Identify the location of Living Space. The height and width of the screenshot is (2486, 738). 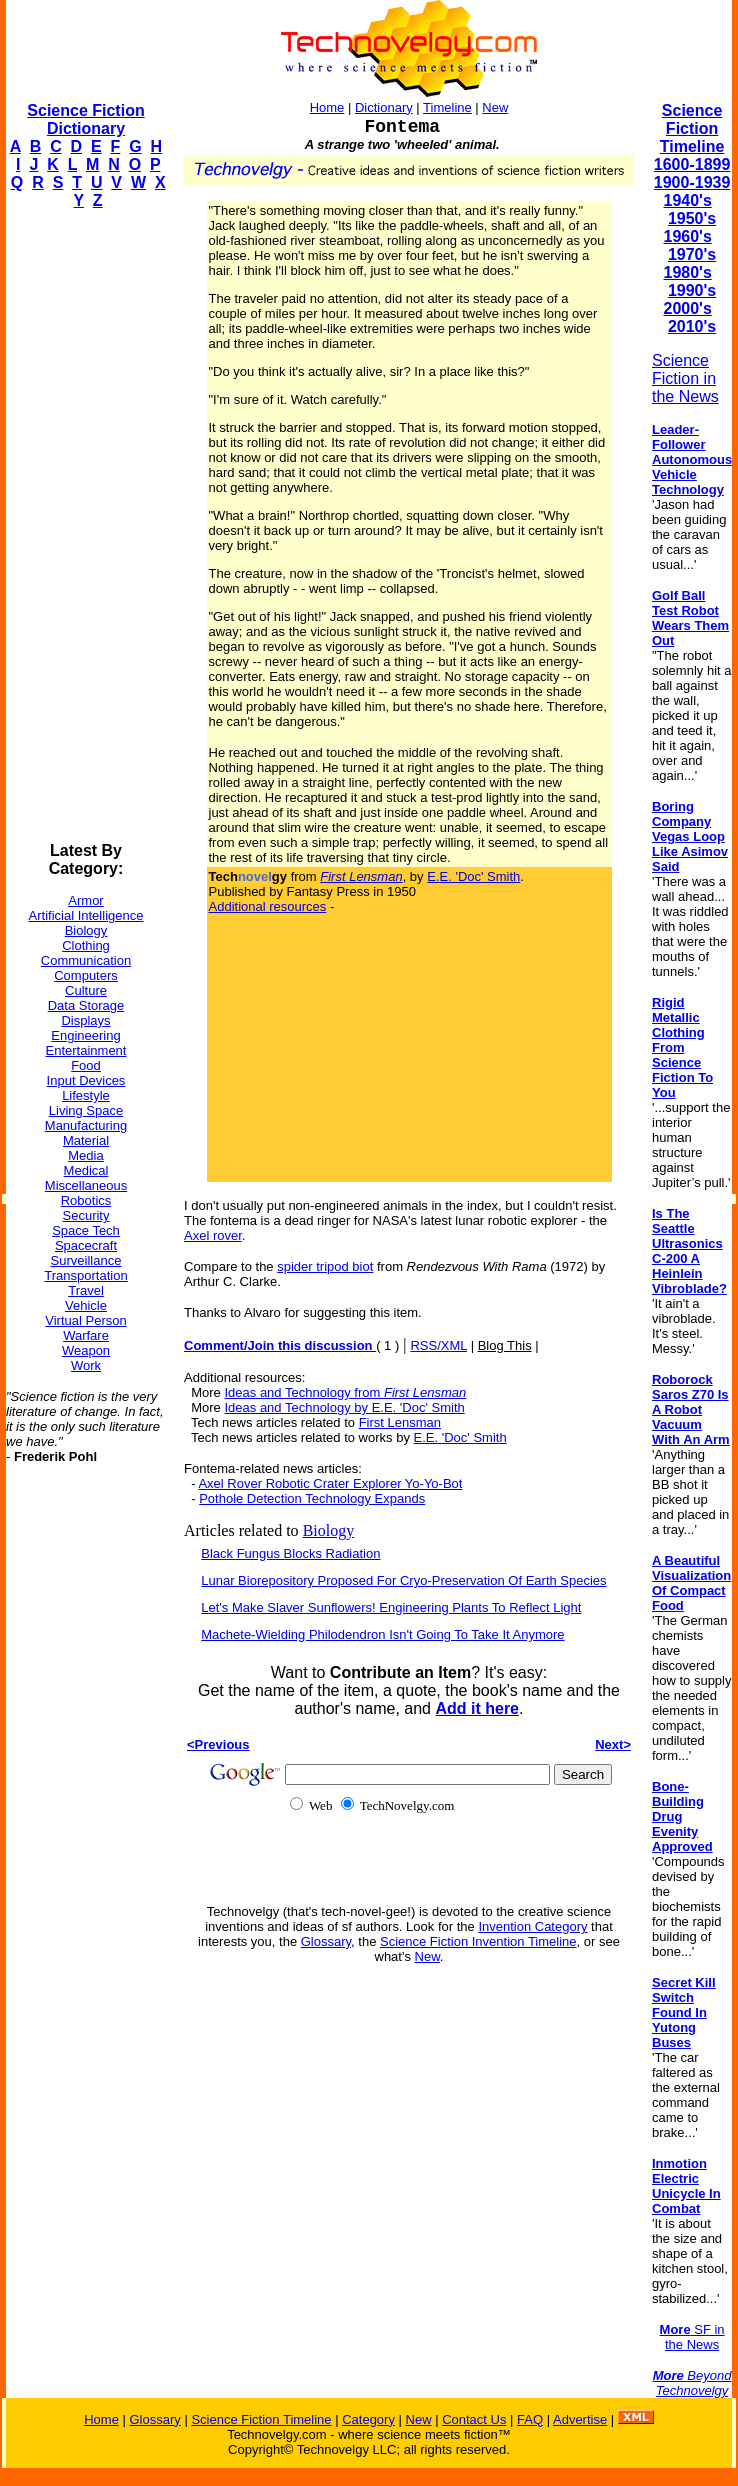
(86, 1110).